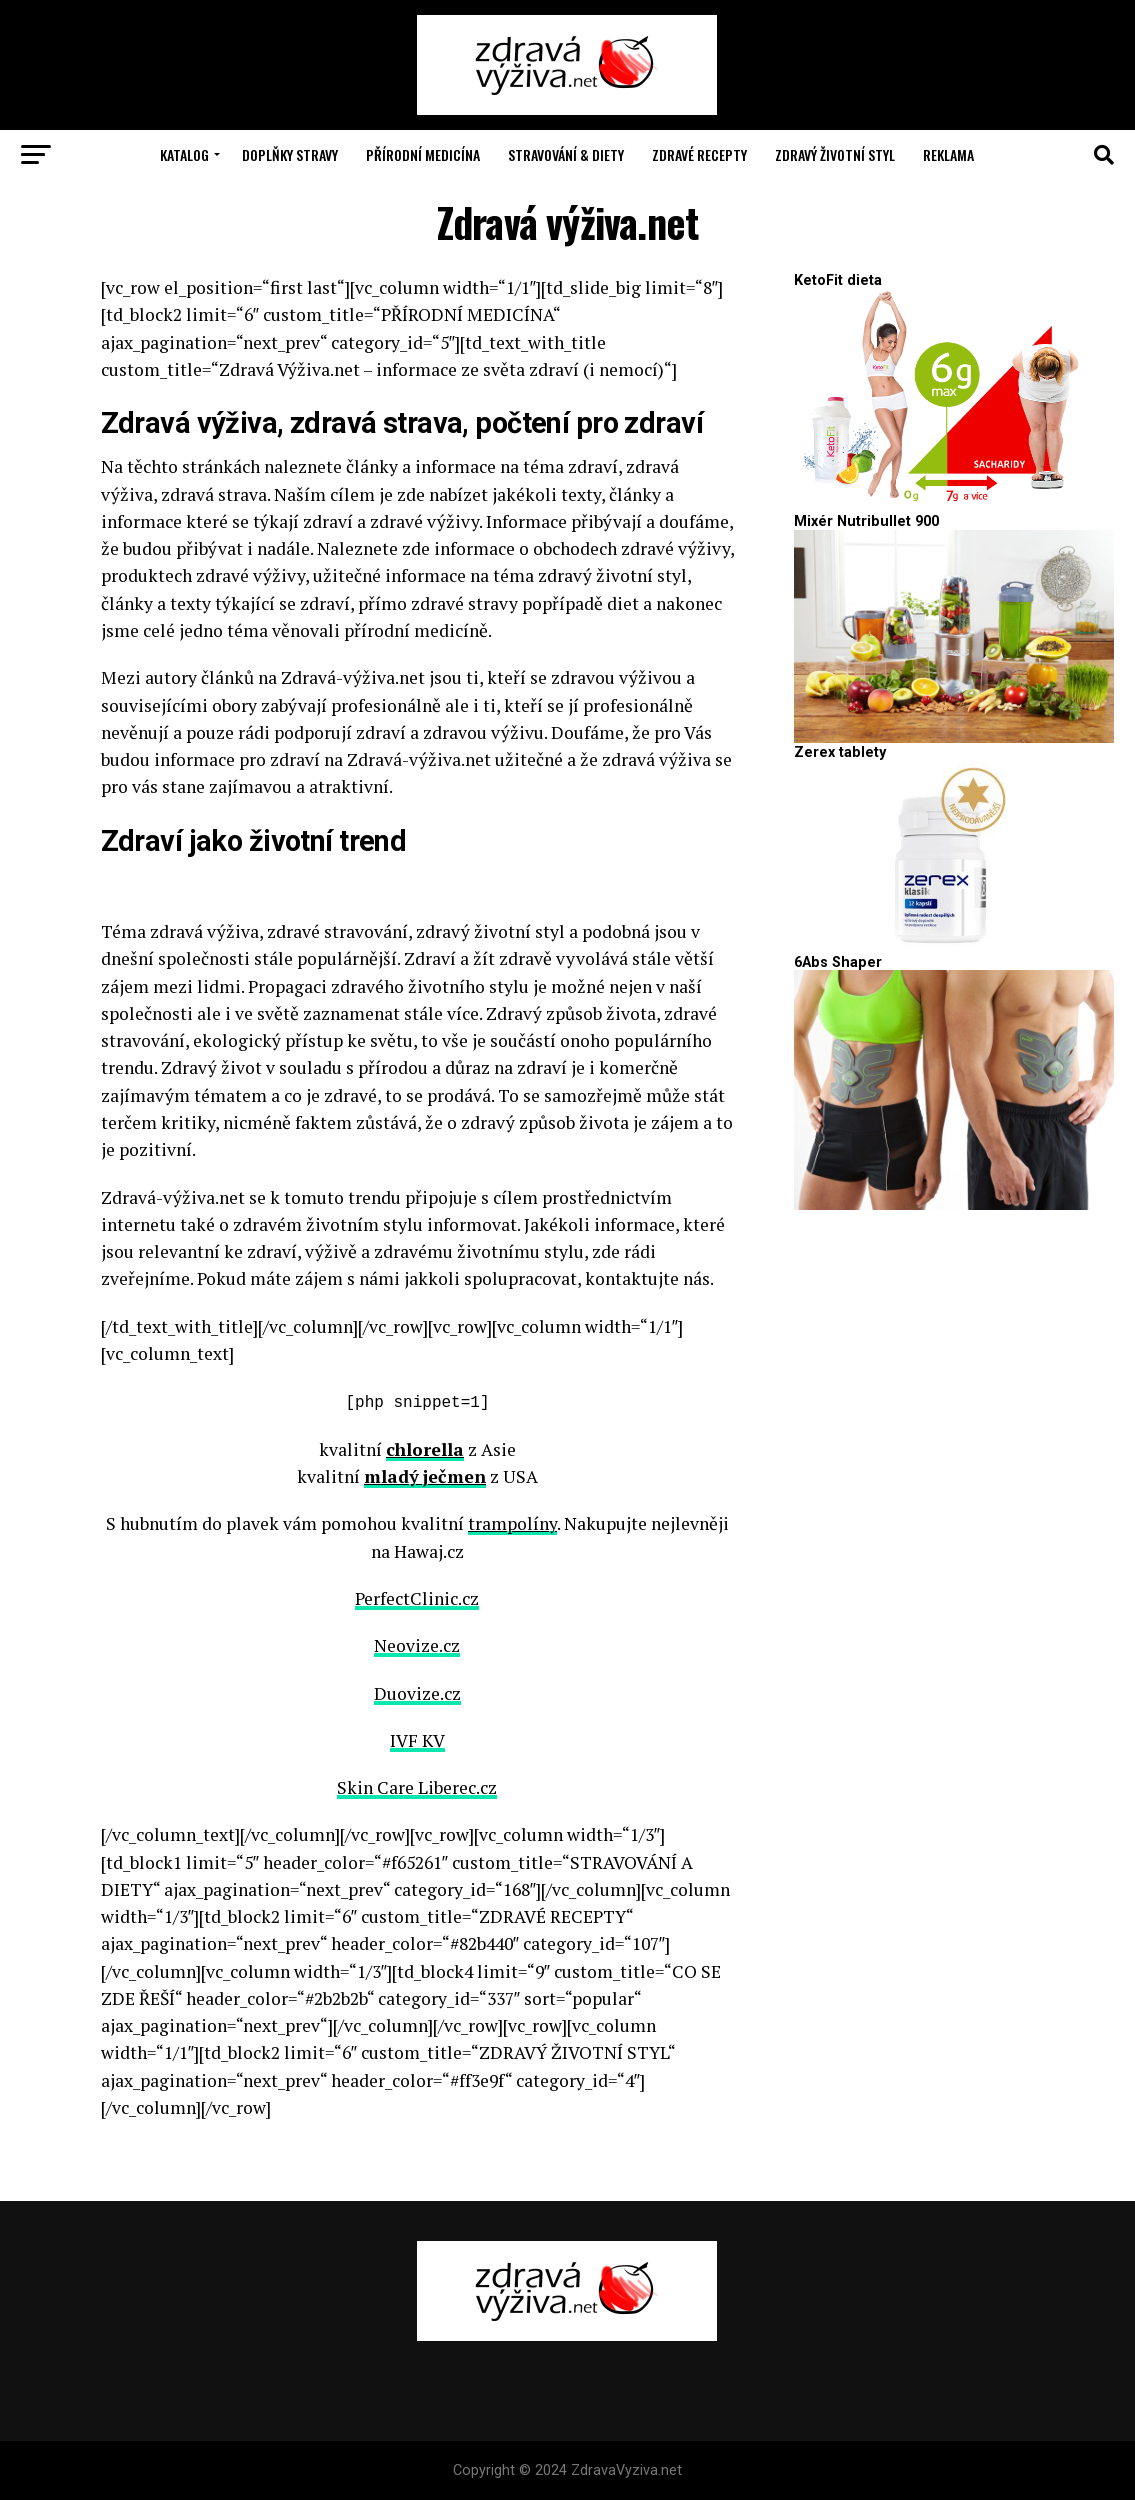 The height and width of the screenshot is (2500, 1135). I want to click on Zdravé recepty, so click(699, 154).